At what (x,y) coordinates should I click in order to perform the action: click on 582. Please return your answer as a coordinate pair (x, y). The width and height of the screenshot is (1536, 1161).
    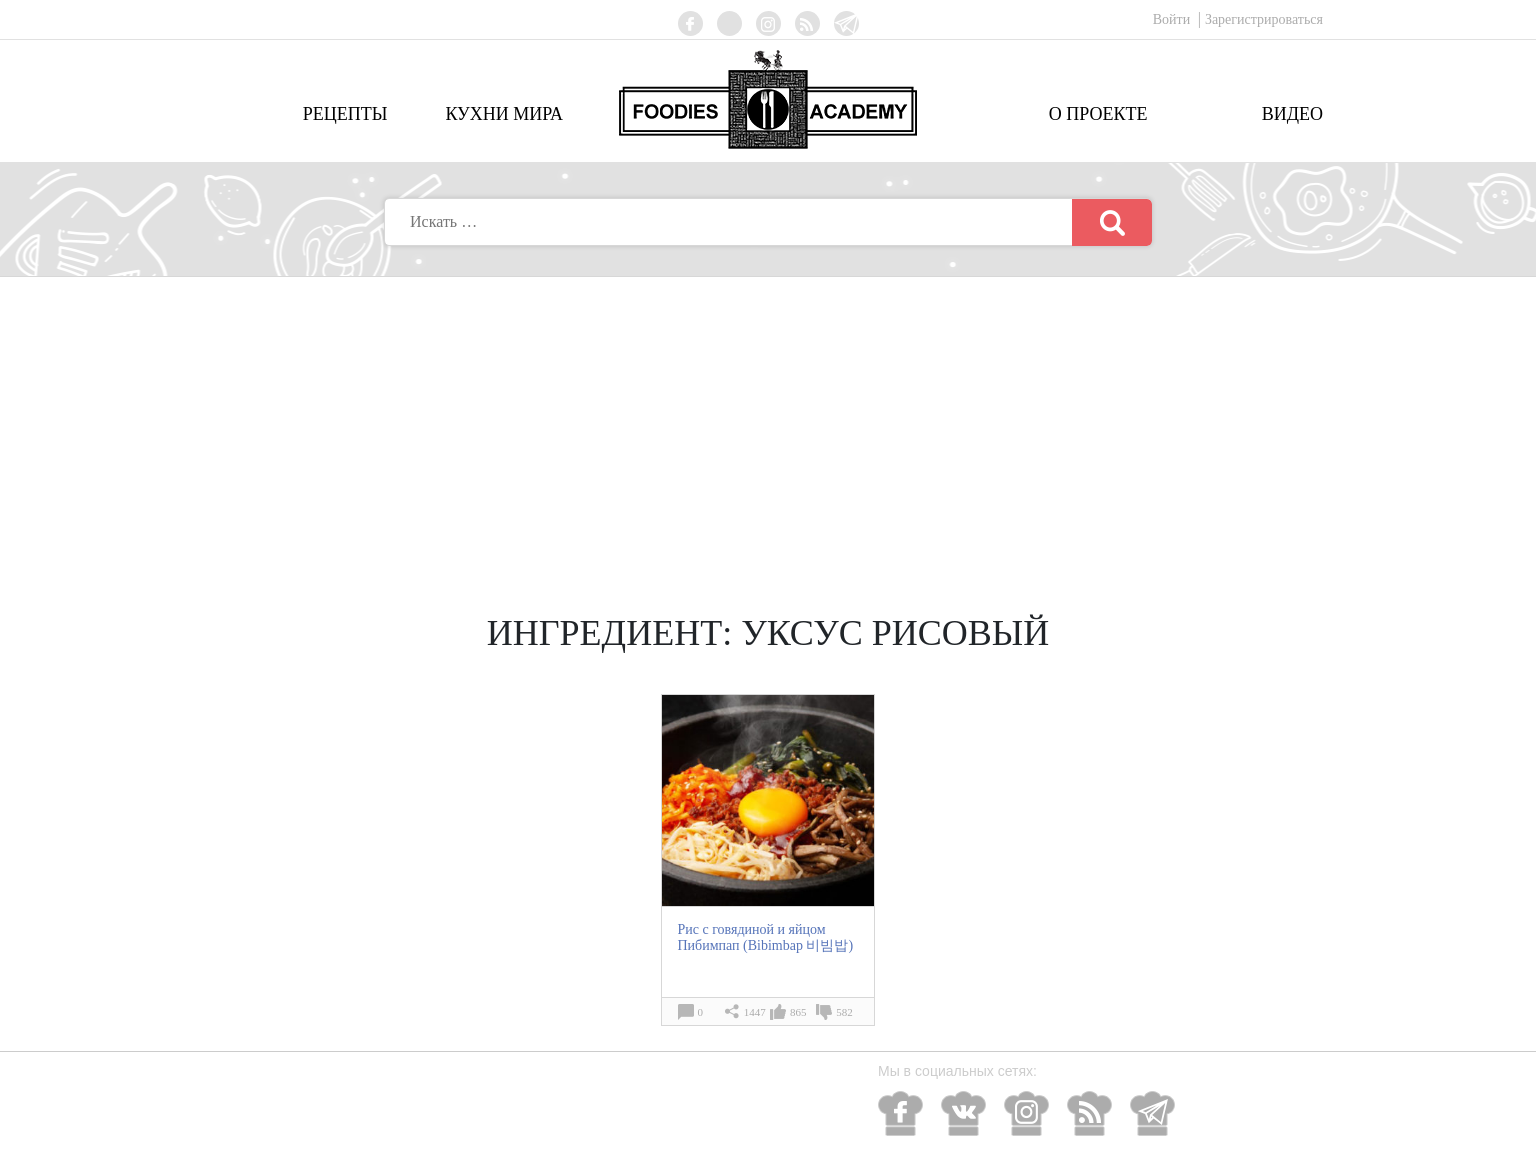
    Looking at the image, I should click on (844, 1012).